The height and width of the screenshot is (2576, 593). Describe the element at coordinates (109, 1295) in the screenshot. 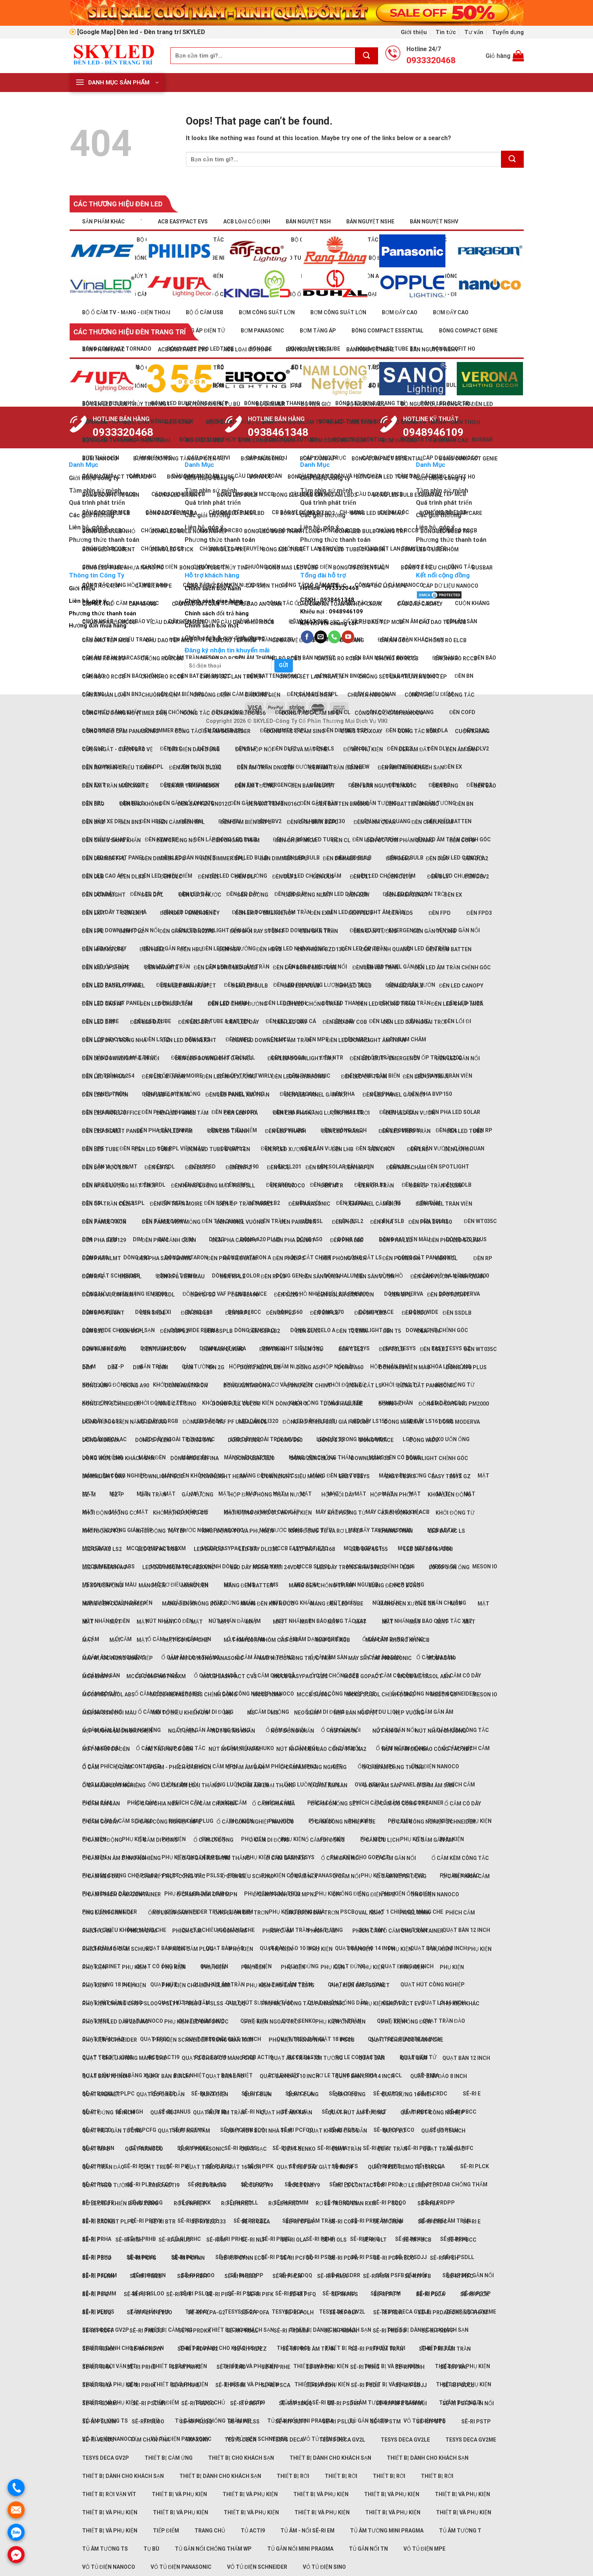

I see `Đèn sân vườn NLMT` at that location.